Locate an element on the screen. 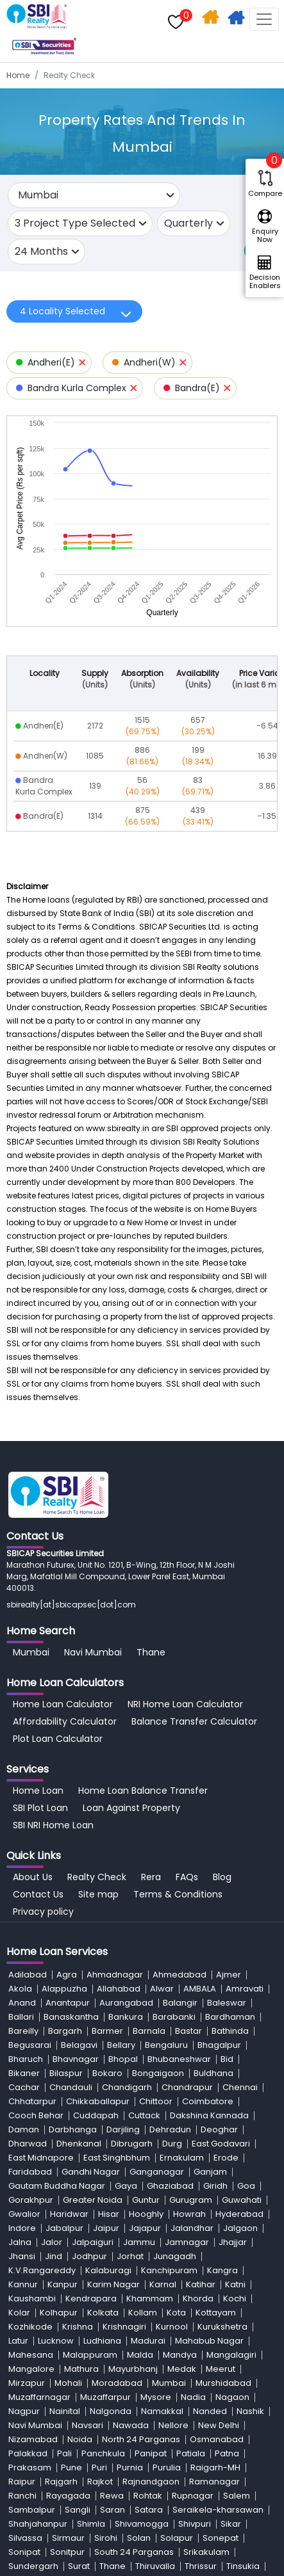  Jalpaiguri is located at coordinates (92, 2242).